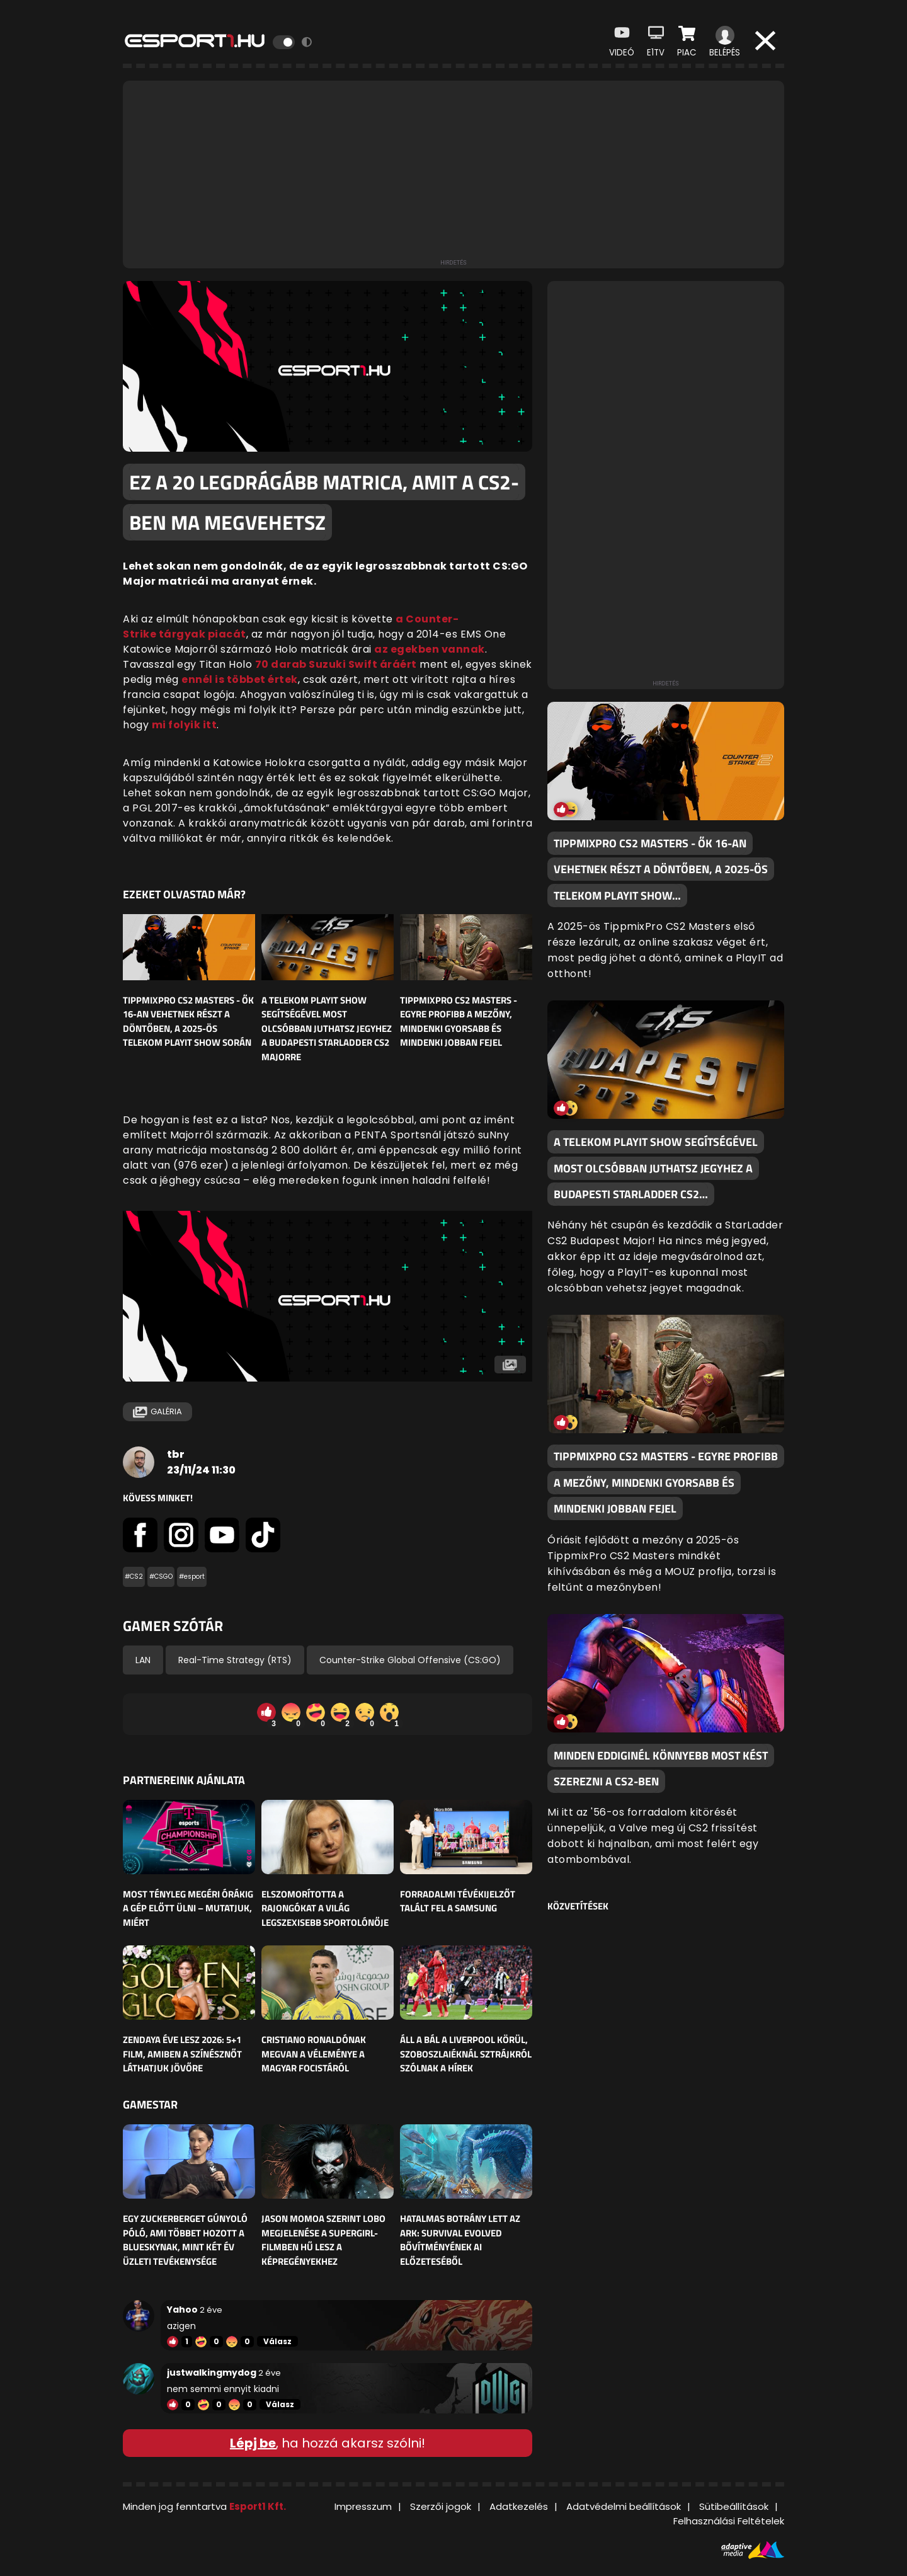 The image size is (907, 2576). I want to click on Galéria, so click(157, 1411).